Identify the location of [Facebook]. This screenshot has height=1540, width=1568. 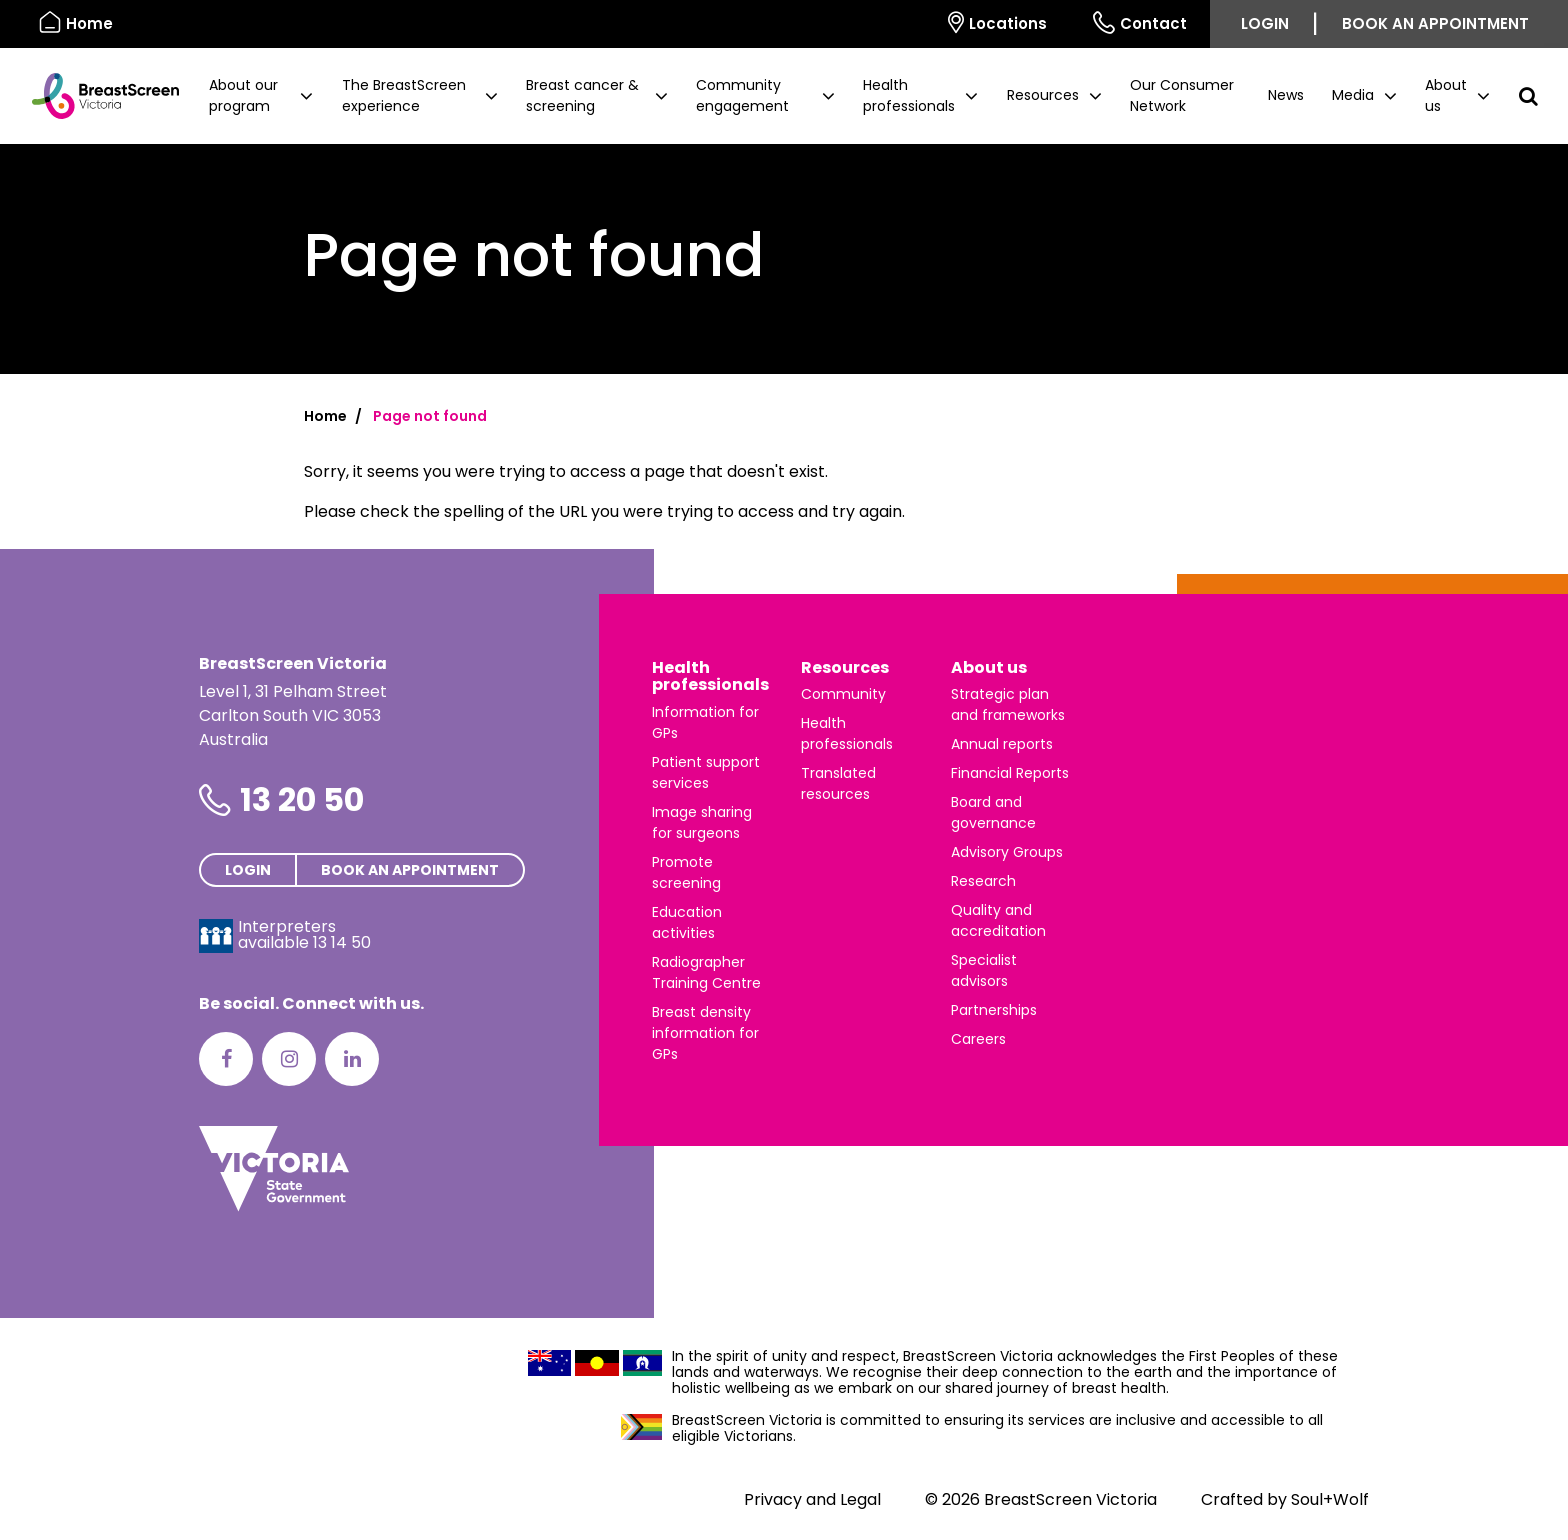
(226, 1059).